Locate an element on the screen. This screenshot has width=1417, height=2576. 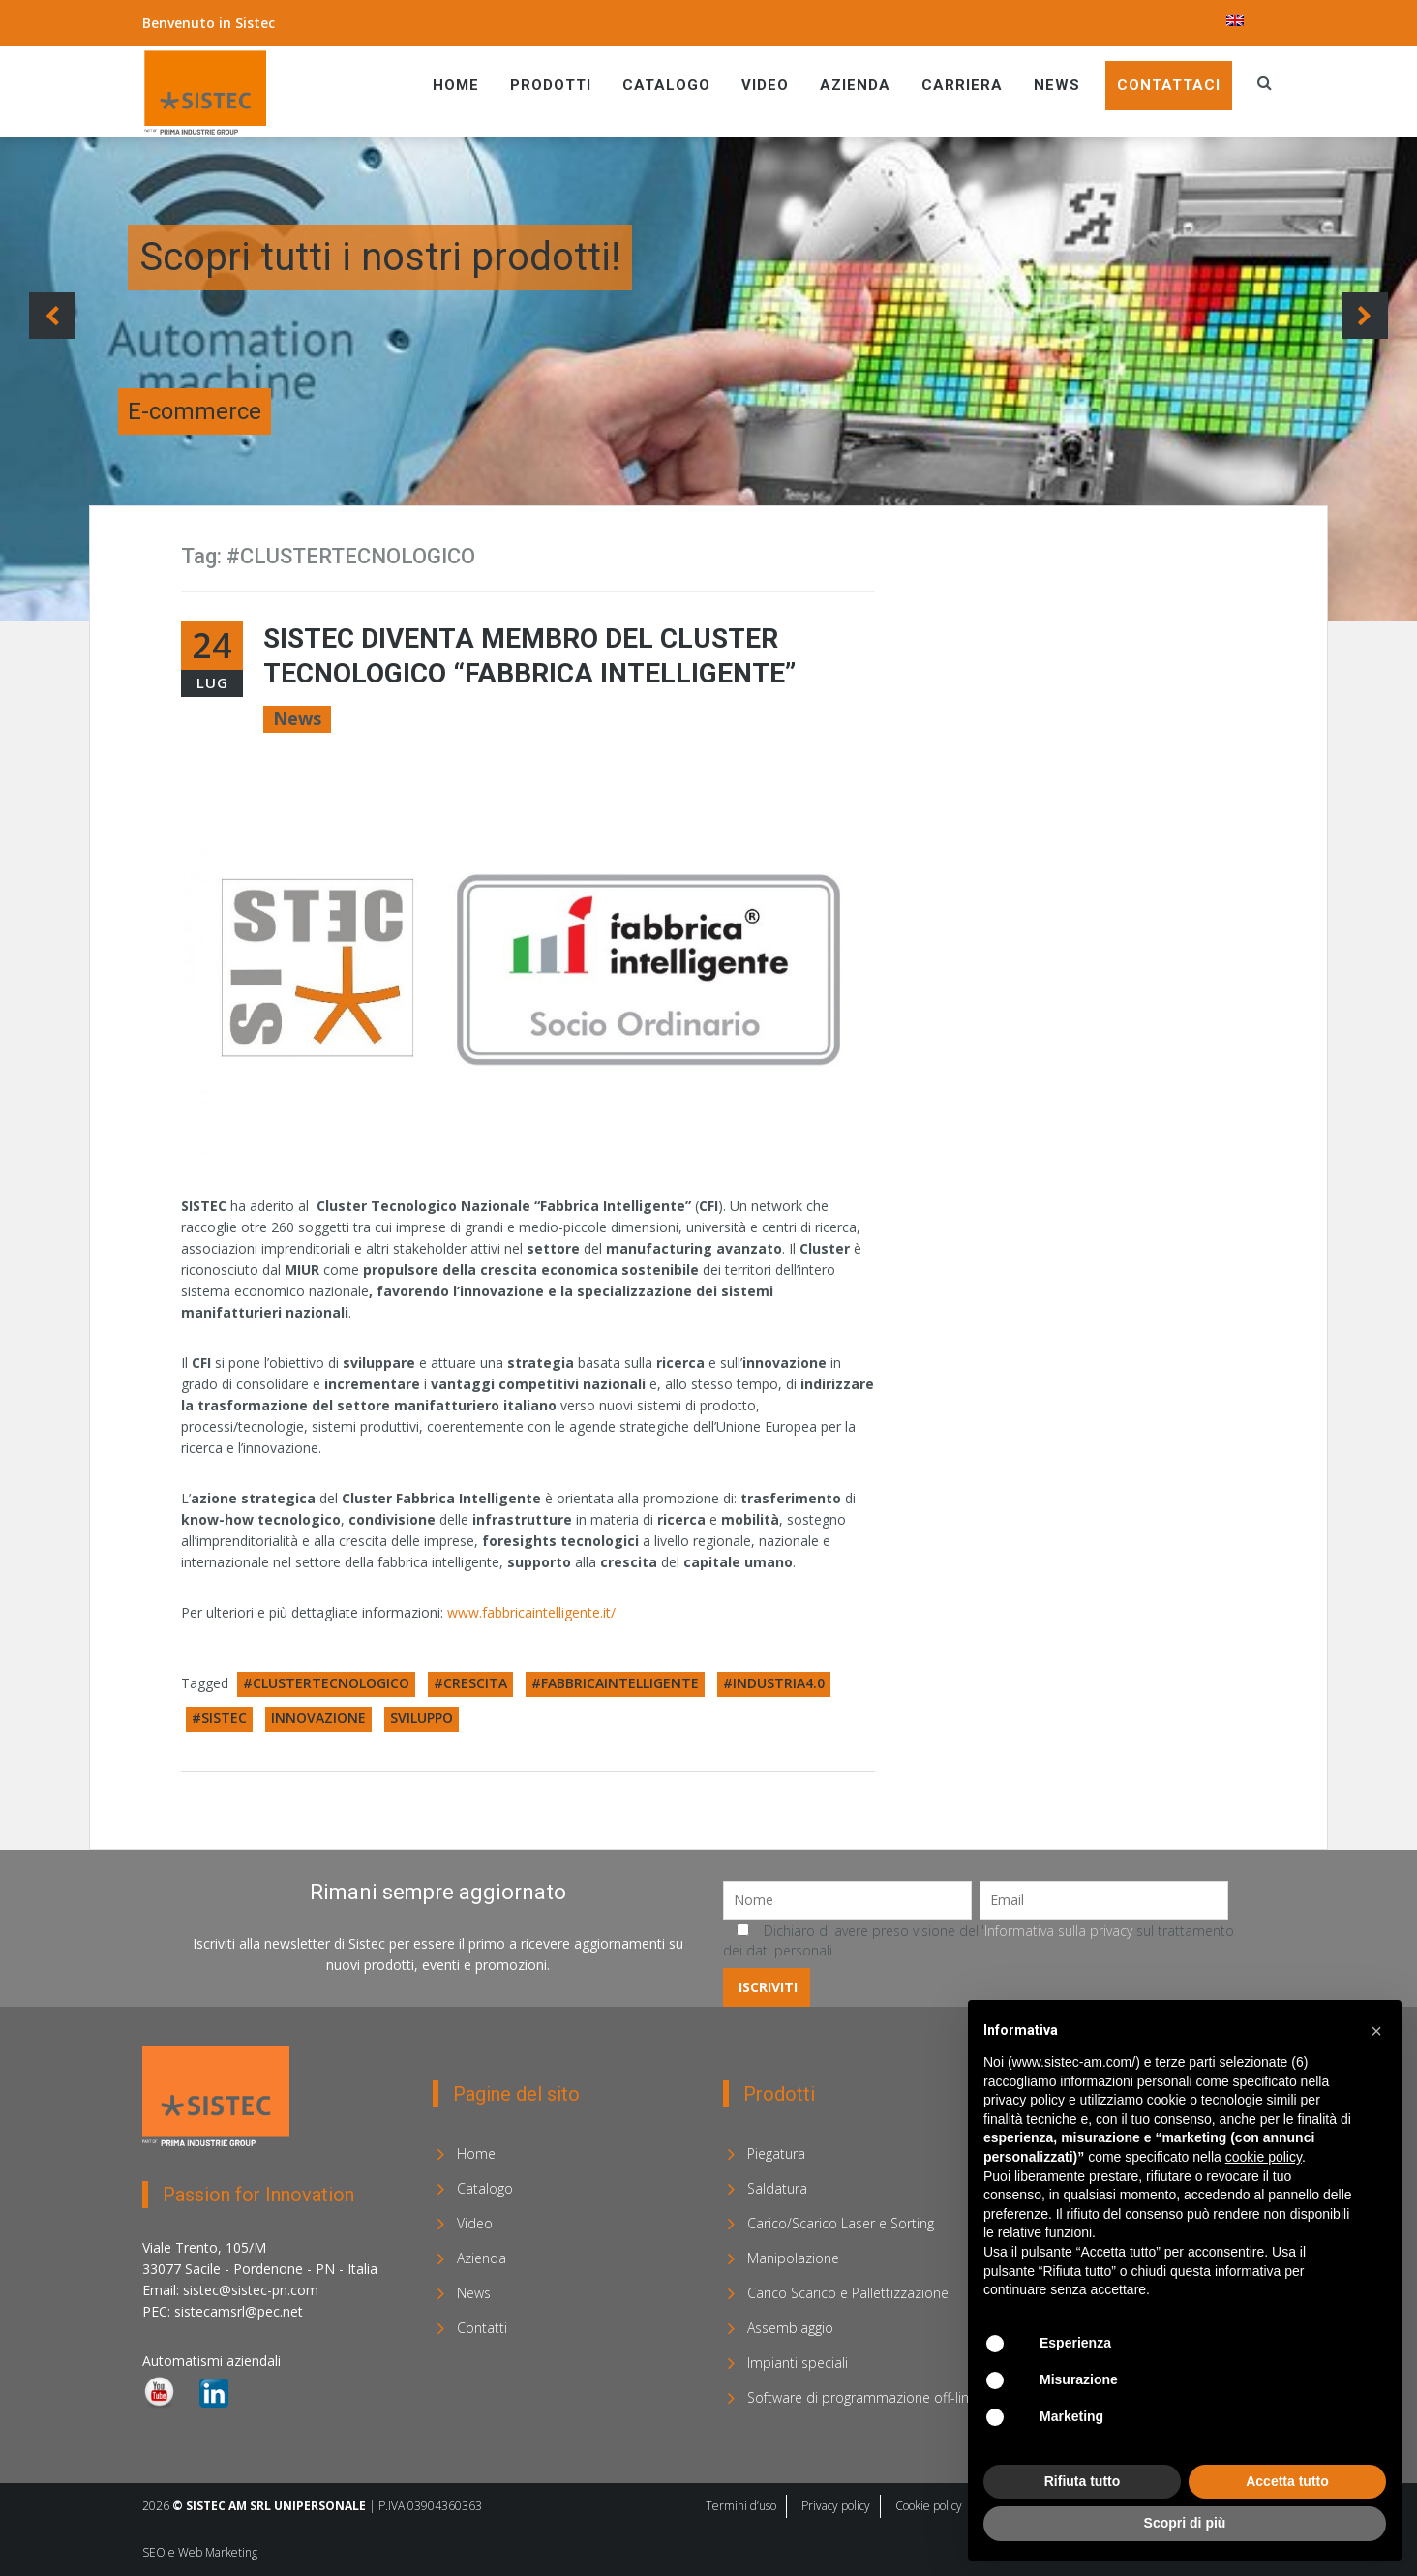
Assemblaggio is located at coordinates (790, 2327).